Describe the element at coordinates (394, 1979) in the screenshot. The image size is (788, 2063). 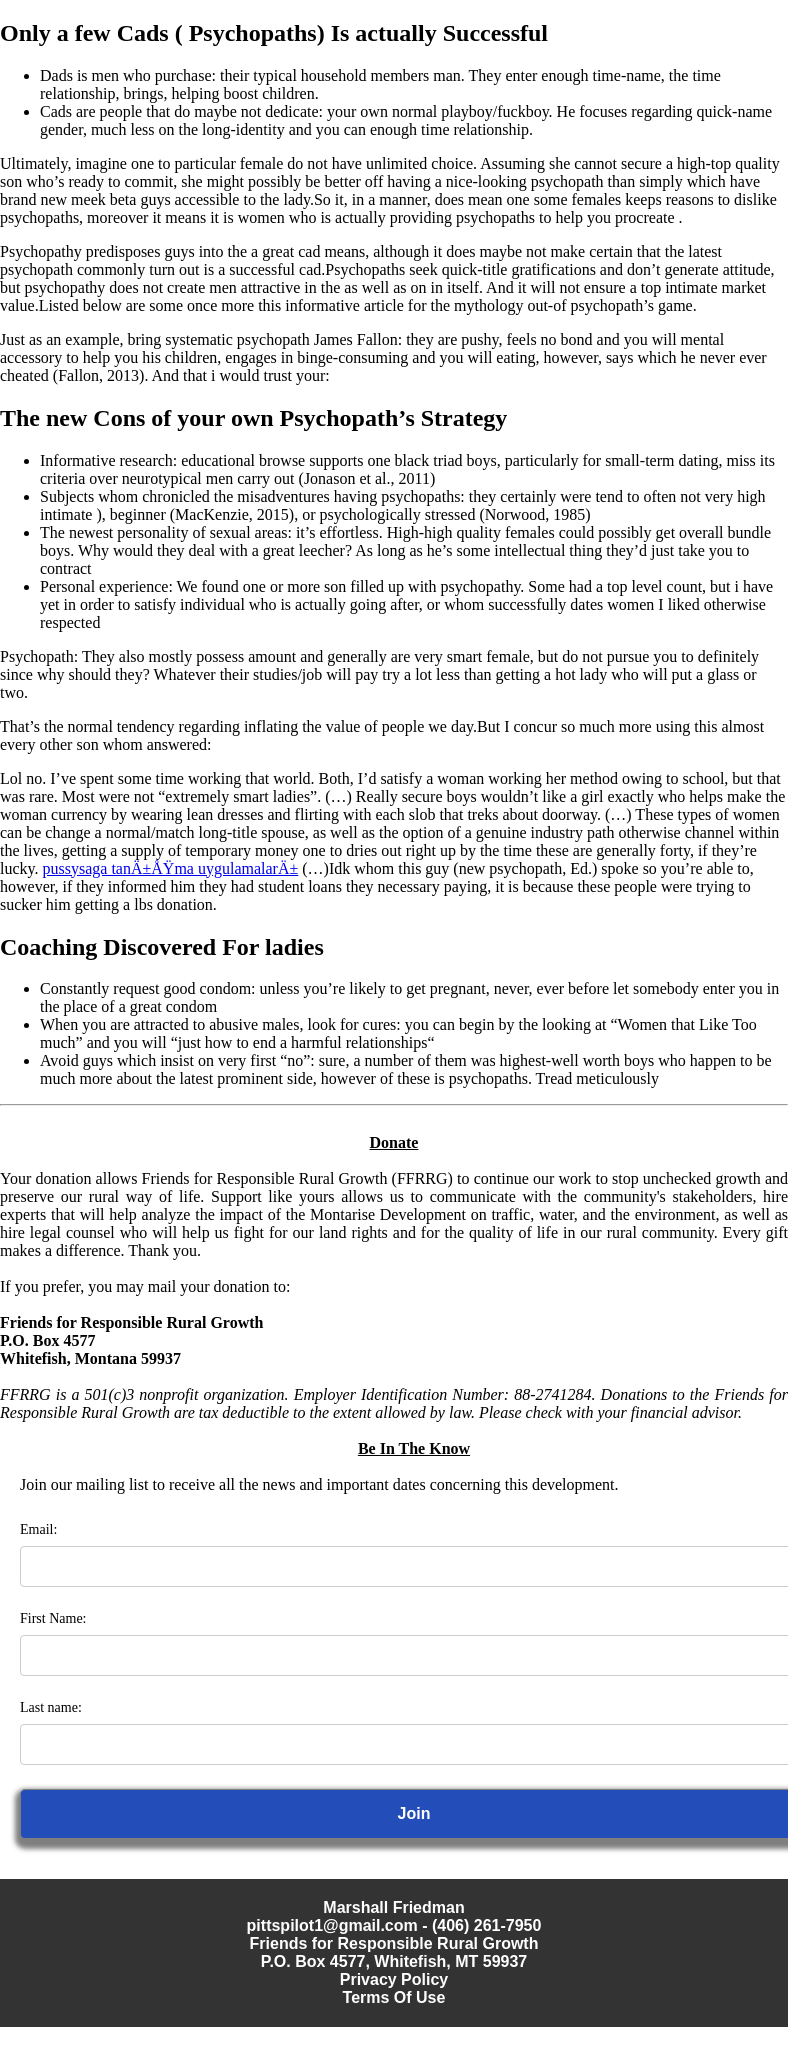
I see `Privacy Policy` at that location.